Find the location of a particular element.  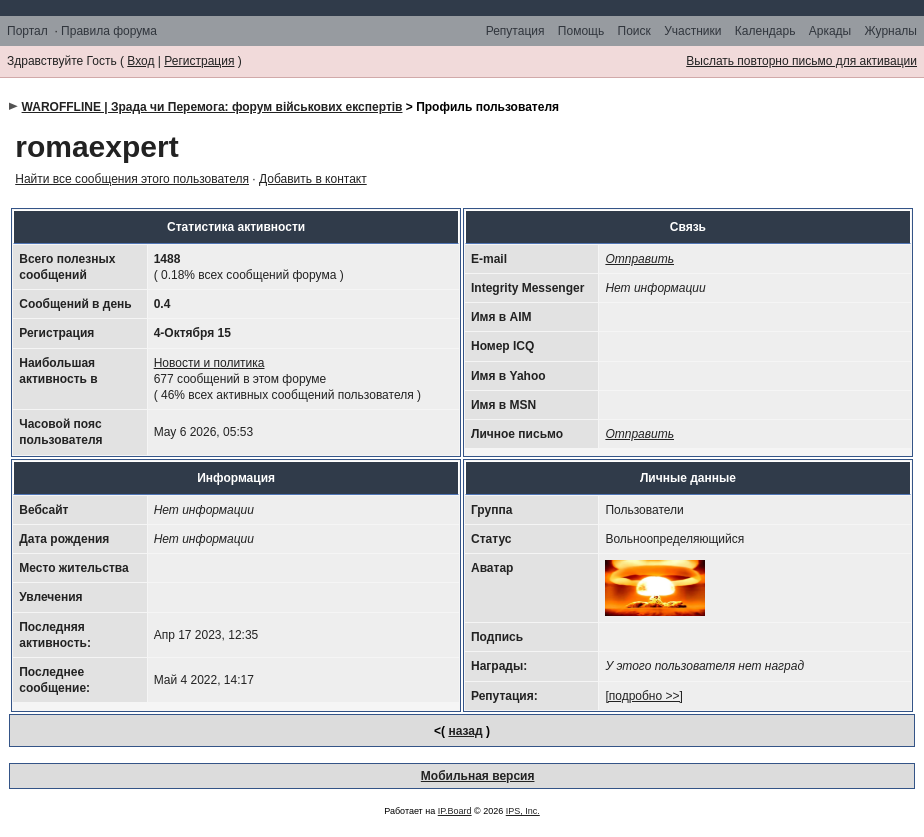

[подробно >>] is located at coordinates (643, 696).